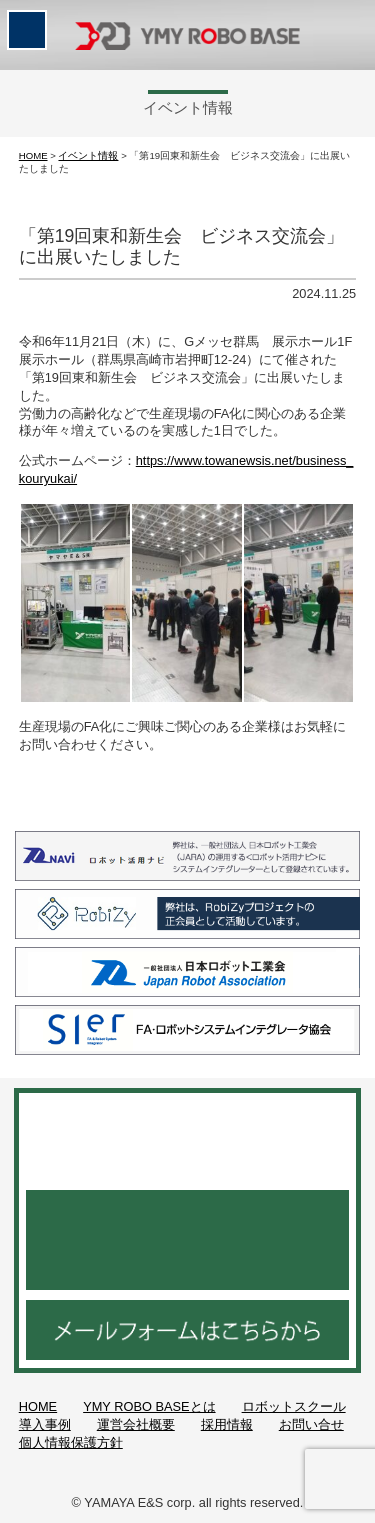 This screenshot has width=375, height=1523. I want to click on イベント情報, so click(88, 155).